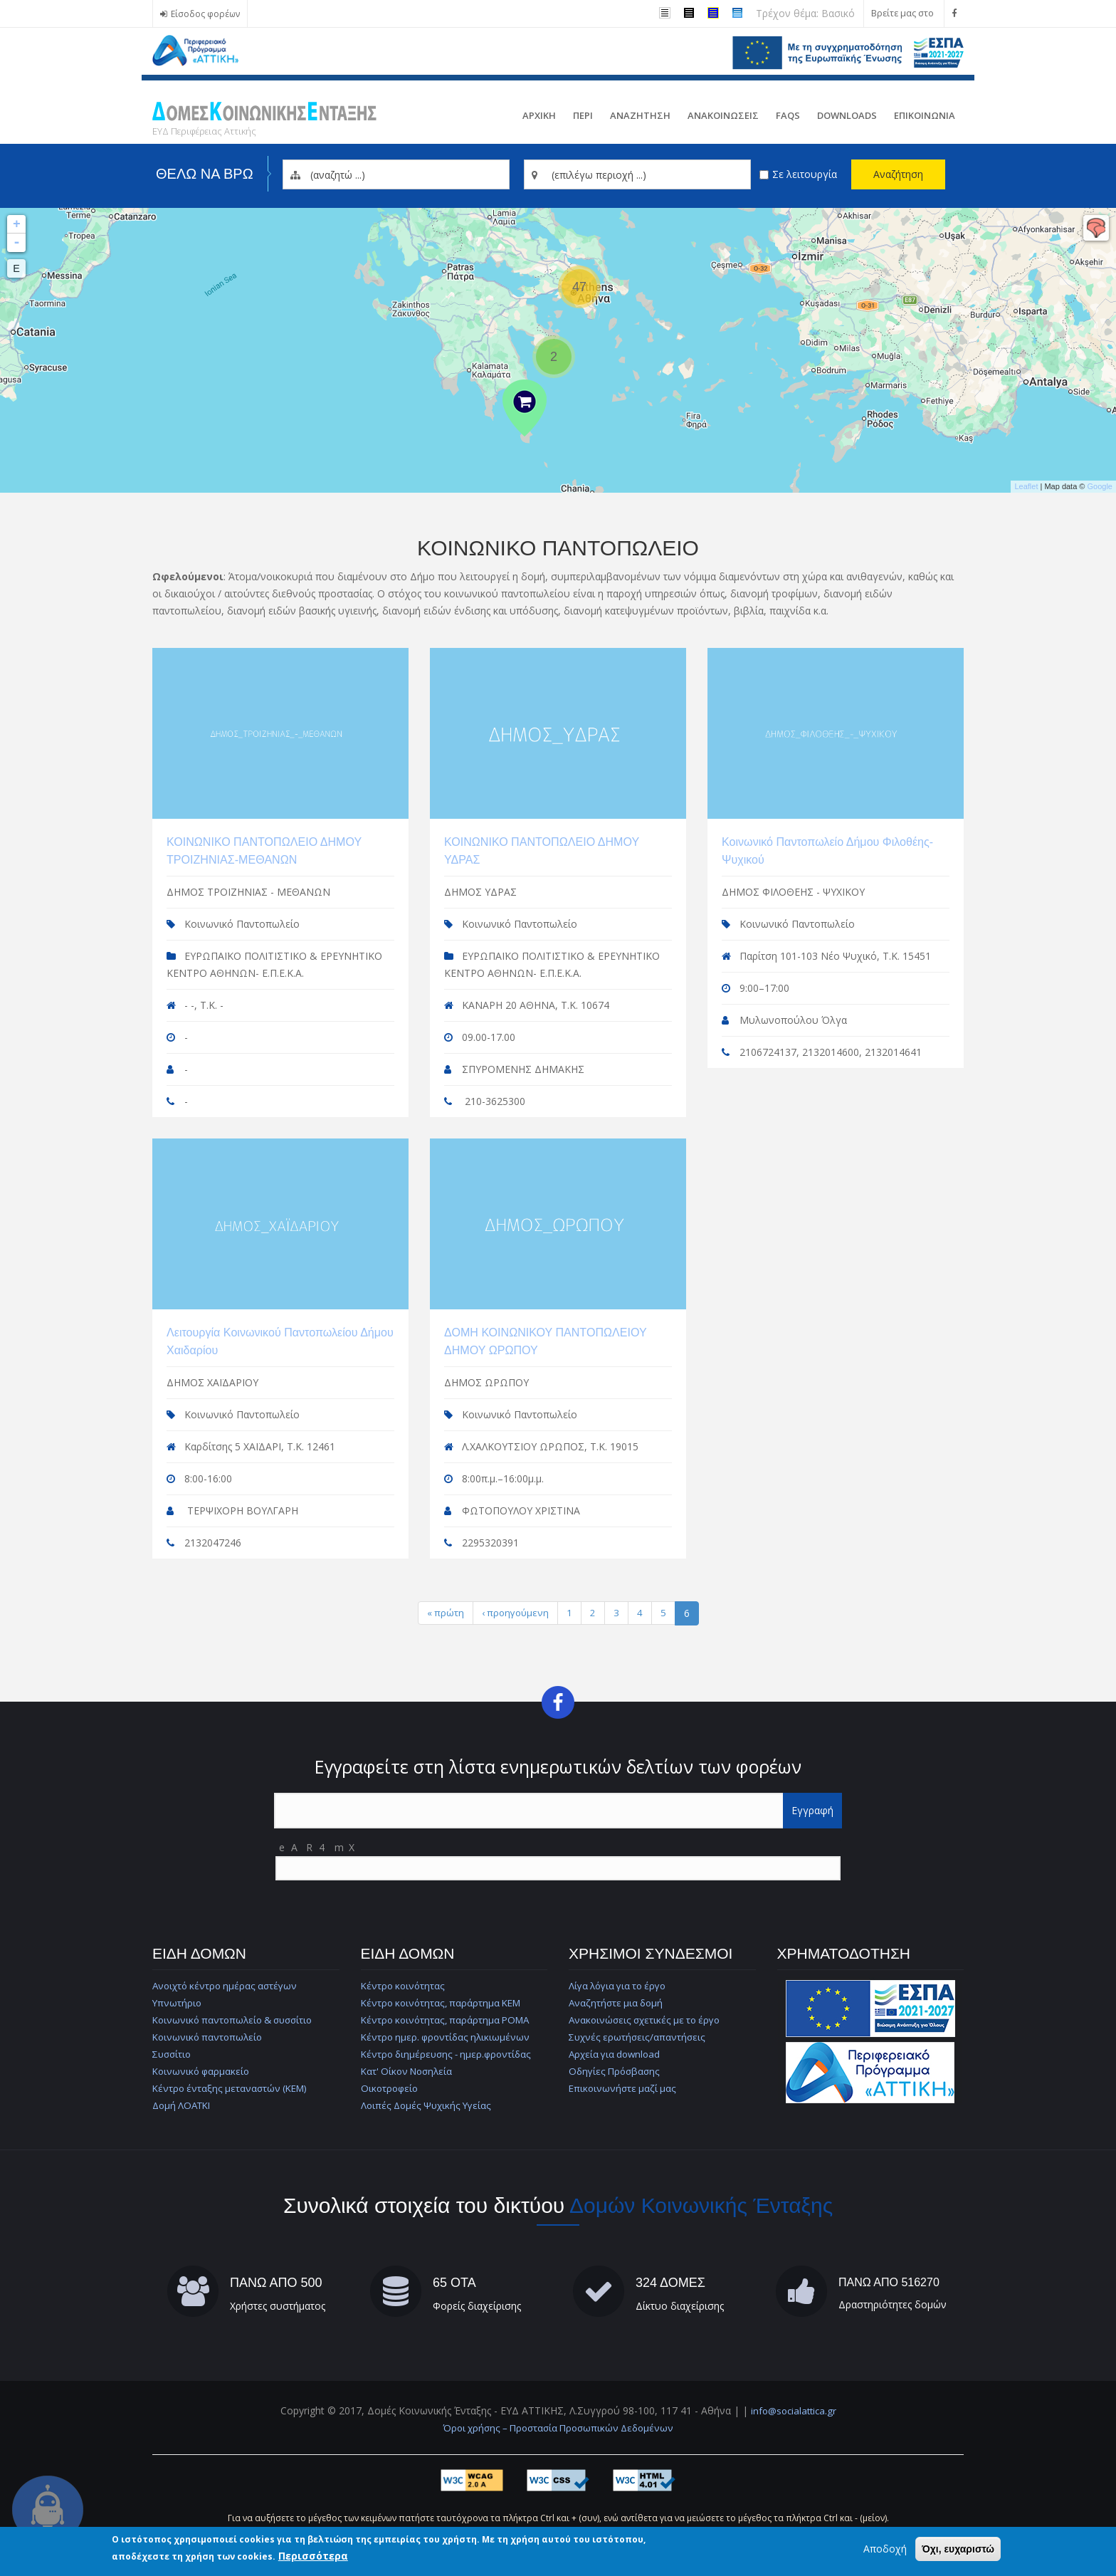 This screenshot has height=2576, width=1116. I want to click on Περι, so click(583, 115).